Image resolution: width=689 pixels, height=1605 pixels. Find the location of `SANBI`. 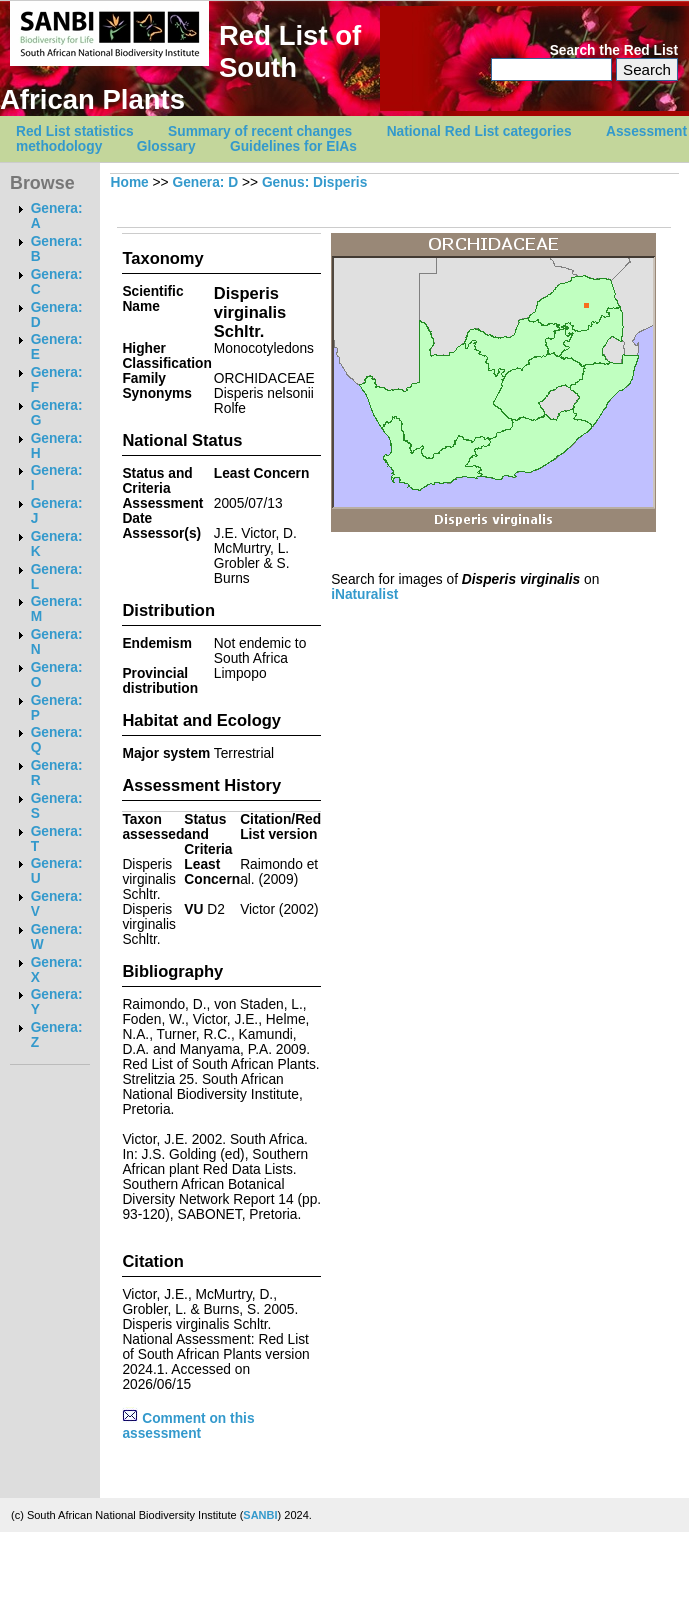

SANBI is located at coordinates (260, 1515).